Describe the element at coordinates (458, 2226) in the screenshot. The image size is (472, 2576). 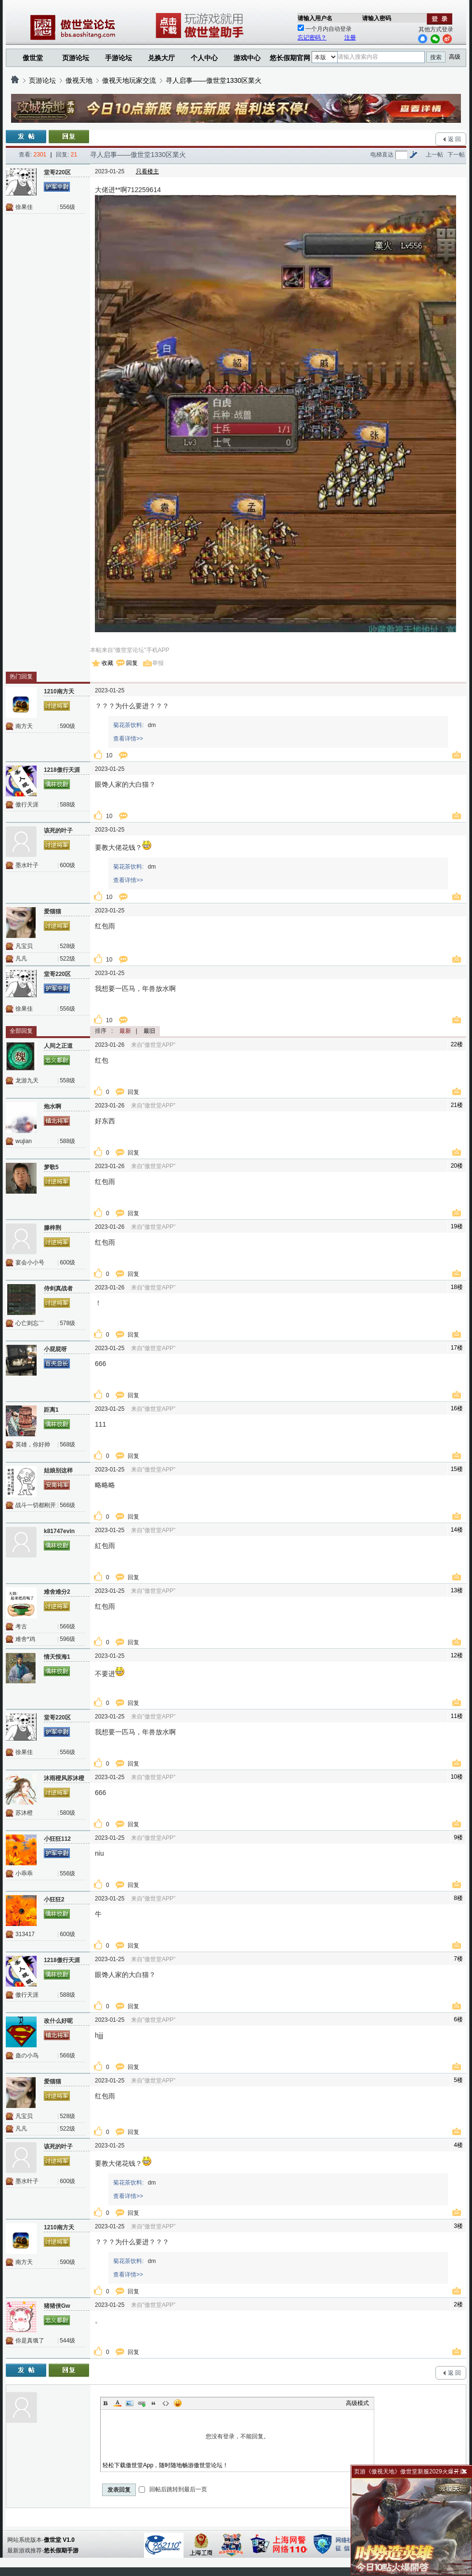
I see `3楼` at that location.